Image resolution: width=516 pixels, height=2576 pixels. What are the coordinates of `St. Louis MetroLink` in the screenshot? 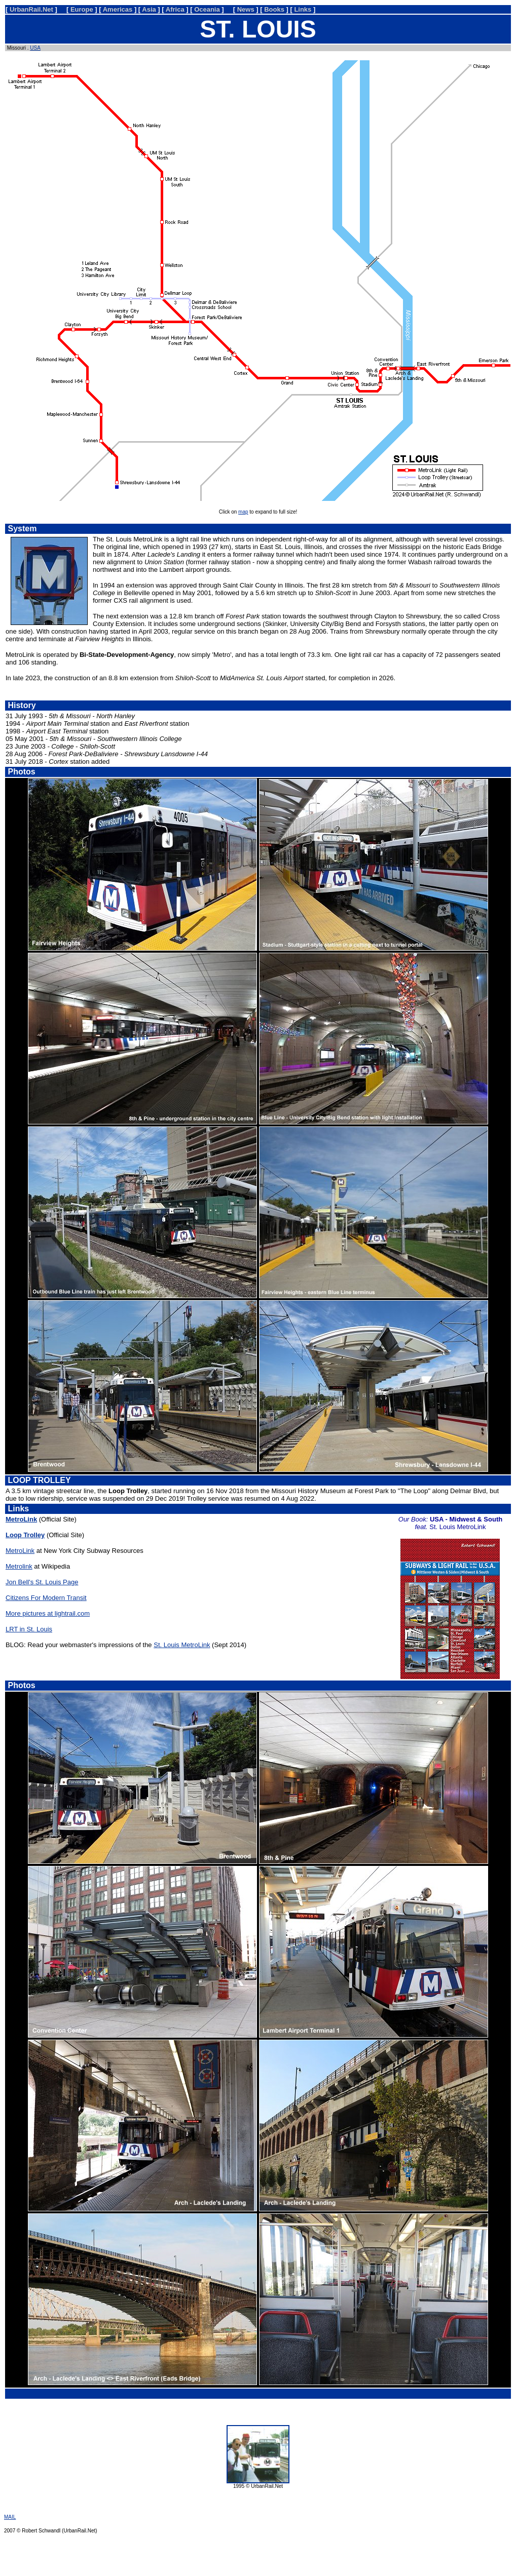 It's located at (182, 1645).